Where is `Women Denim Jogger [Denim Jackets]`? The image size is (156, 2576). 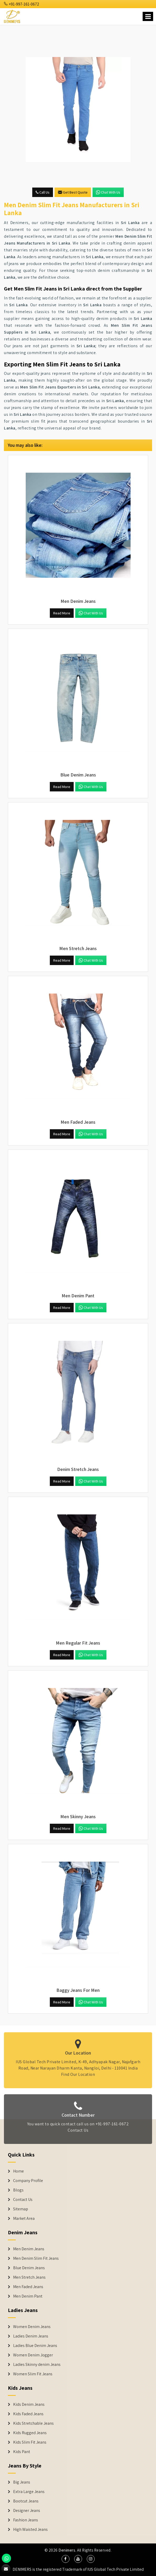 Women Denim Jogger [Denim Jackets] is located at coordinates (33, 2355).